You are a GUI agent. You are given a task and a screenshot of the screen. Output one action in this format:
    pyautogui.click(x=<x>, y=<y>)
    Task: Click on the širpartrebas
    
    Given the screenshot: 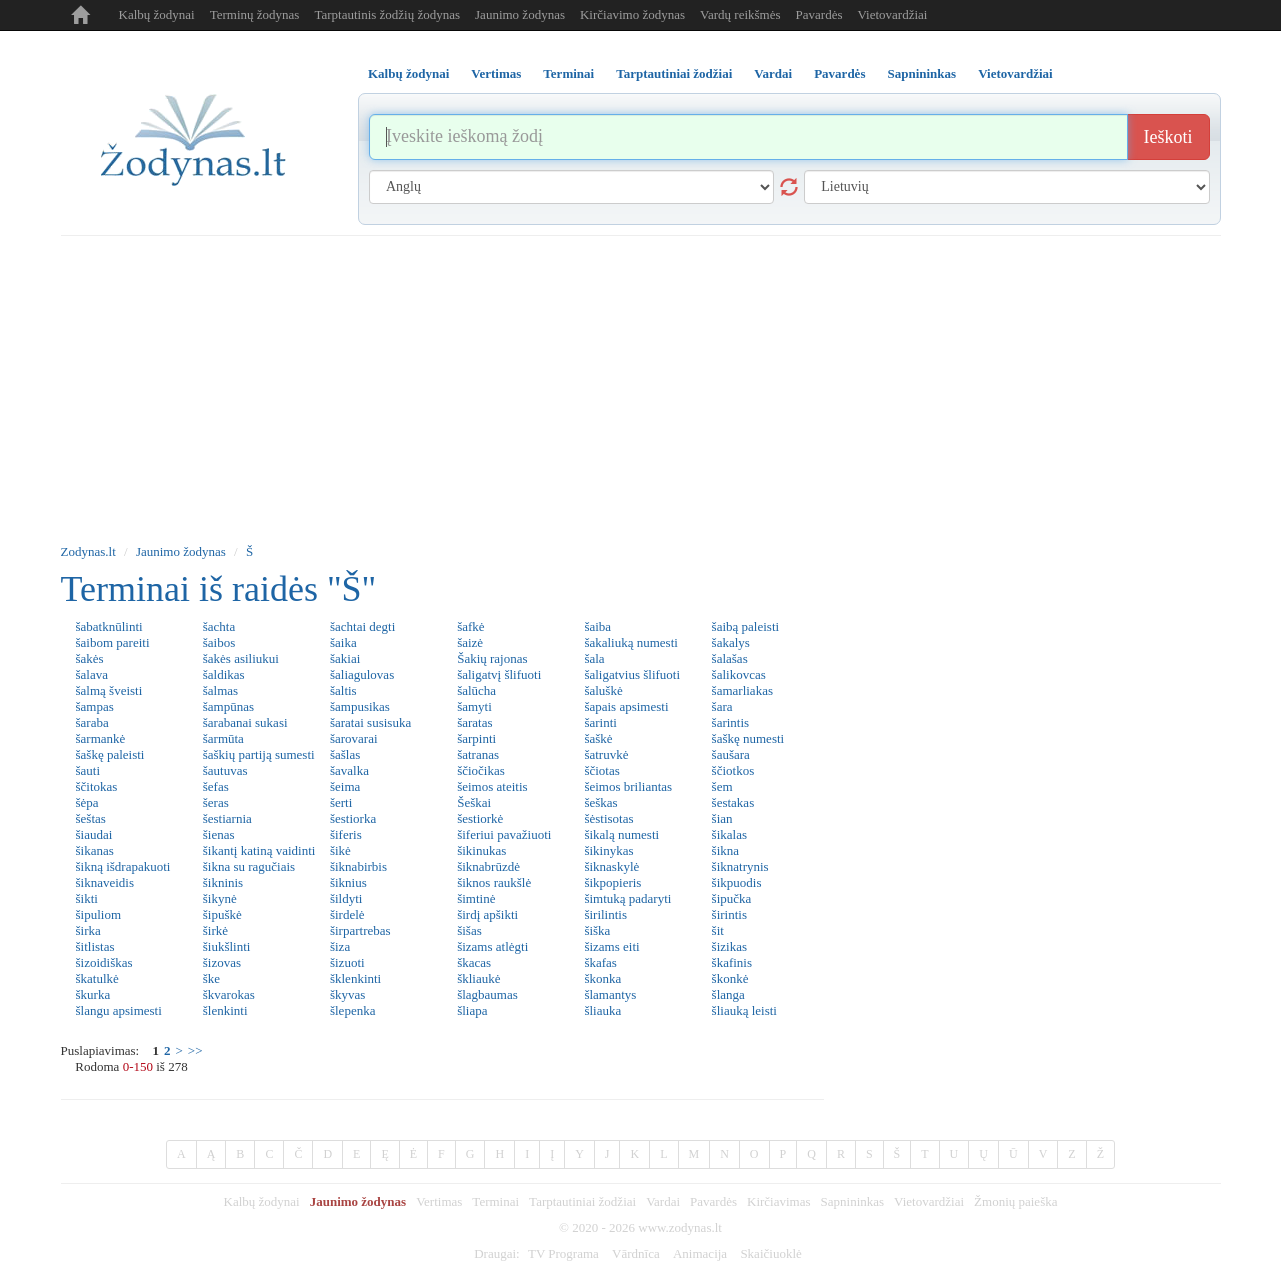 What is the action you would take?
    pyautogui.click(x=360, y=930)
    